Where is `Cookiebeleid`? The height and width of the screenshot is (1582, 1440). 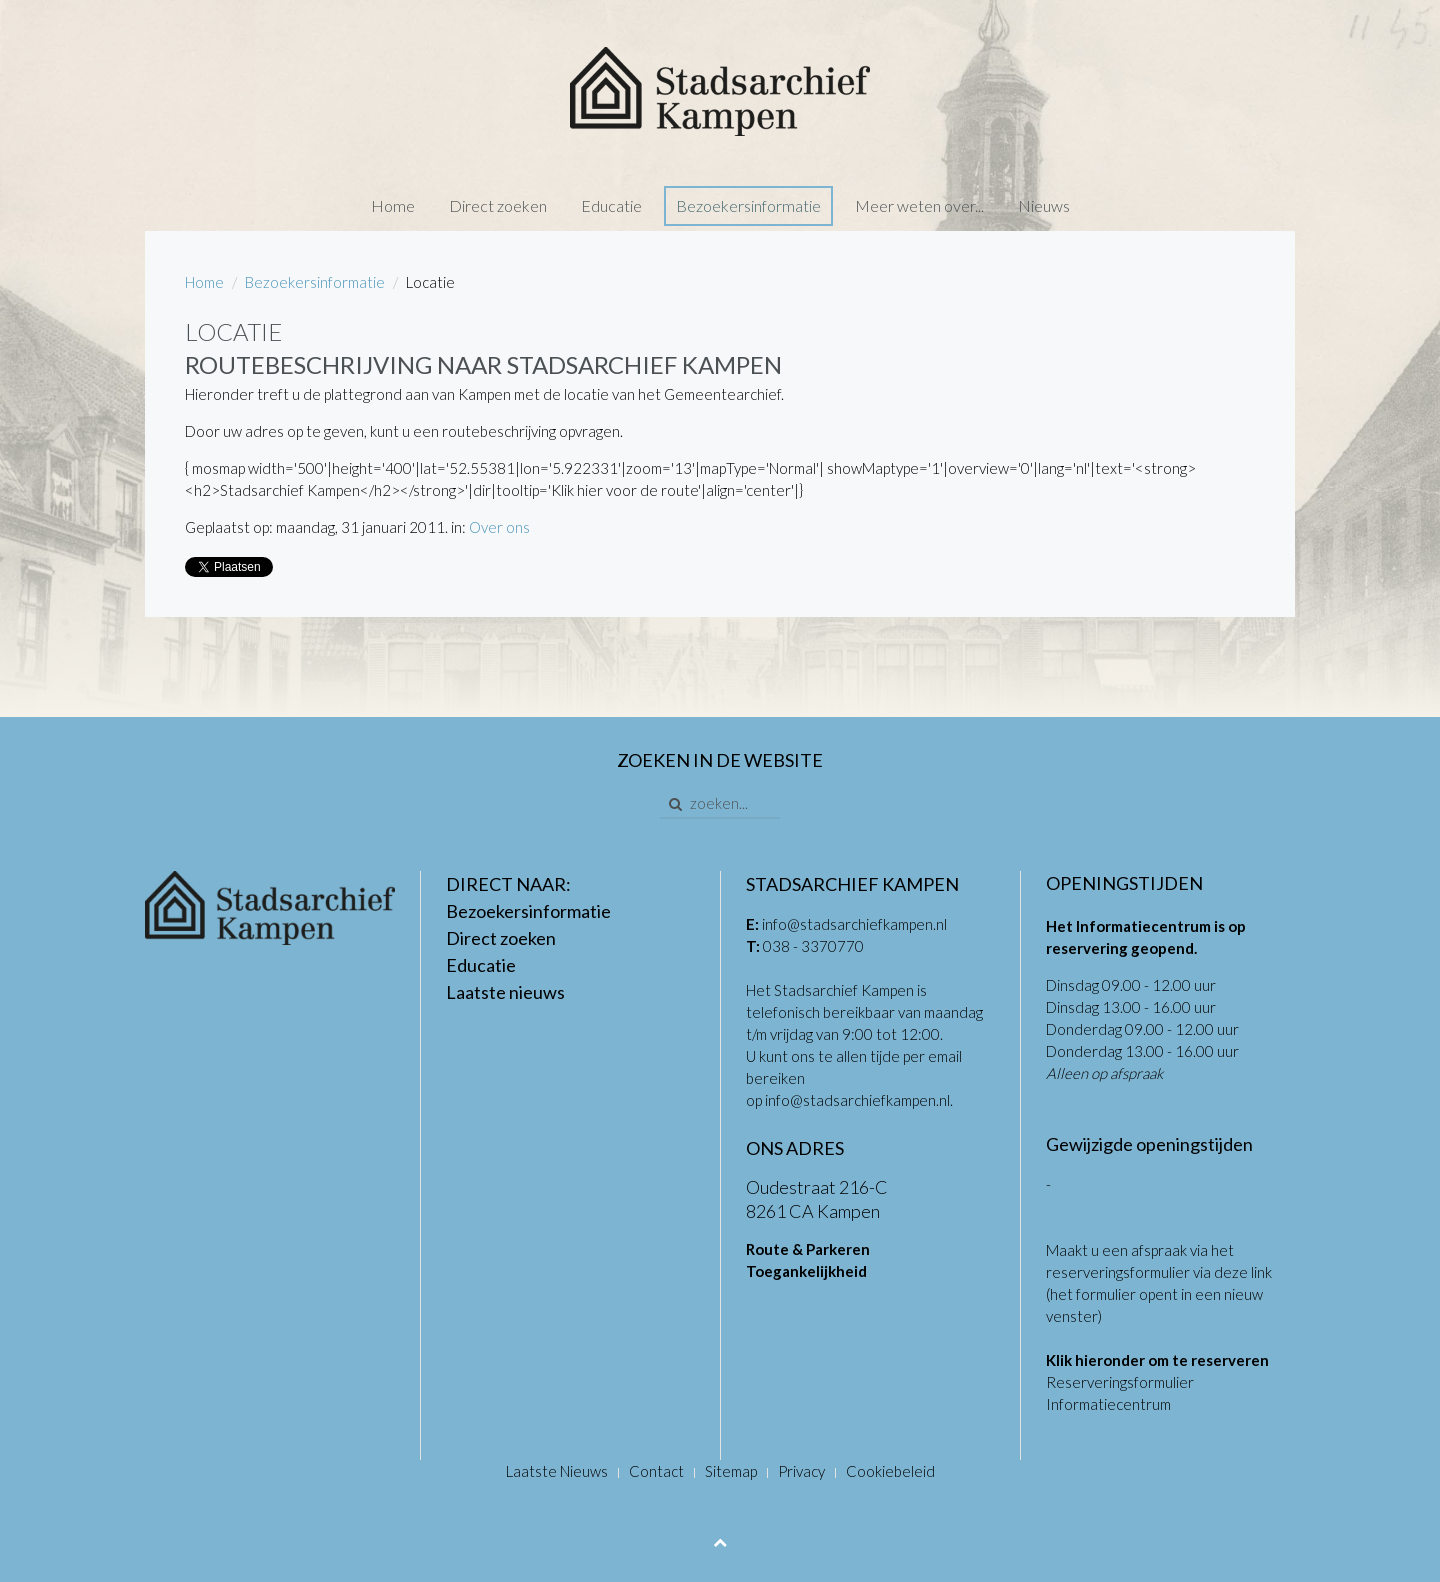 Cookiebeleid is located at coordinates (890, 1471).